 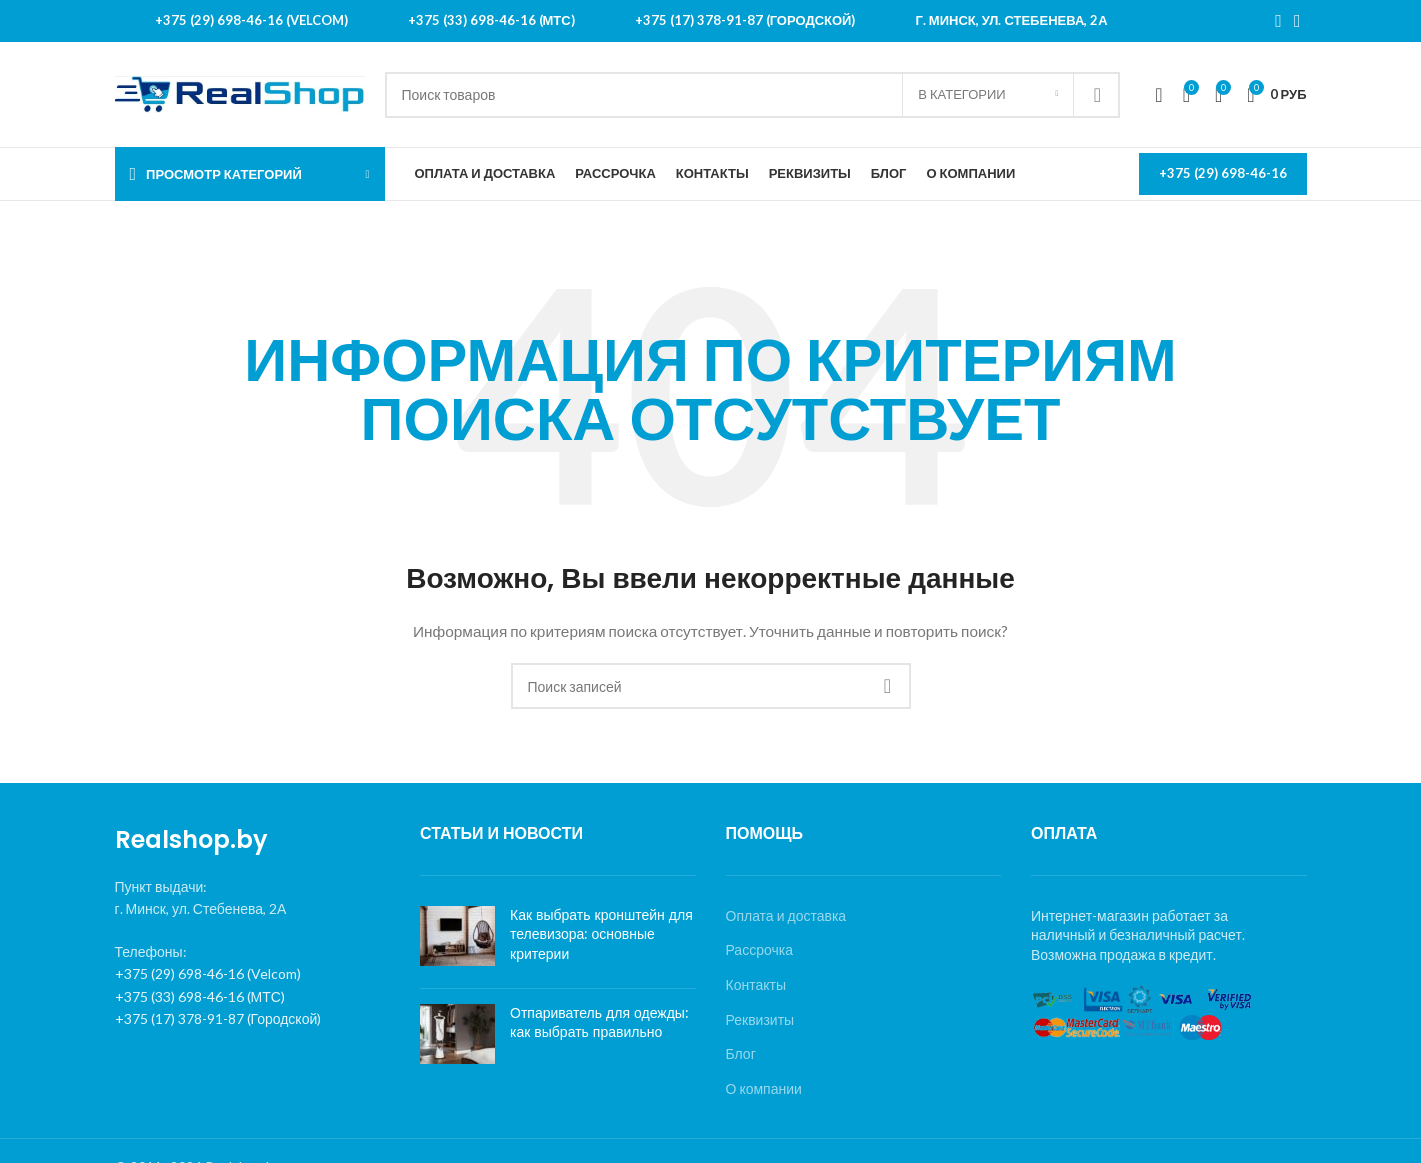 I want to click on [Instagram social link], so click(x=1278, y=21).